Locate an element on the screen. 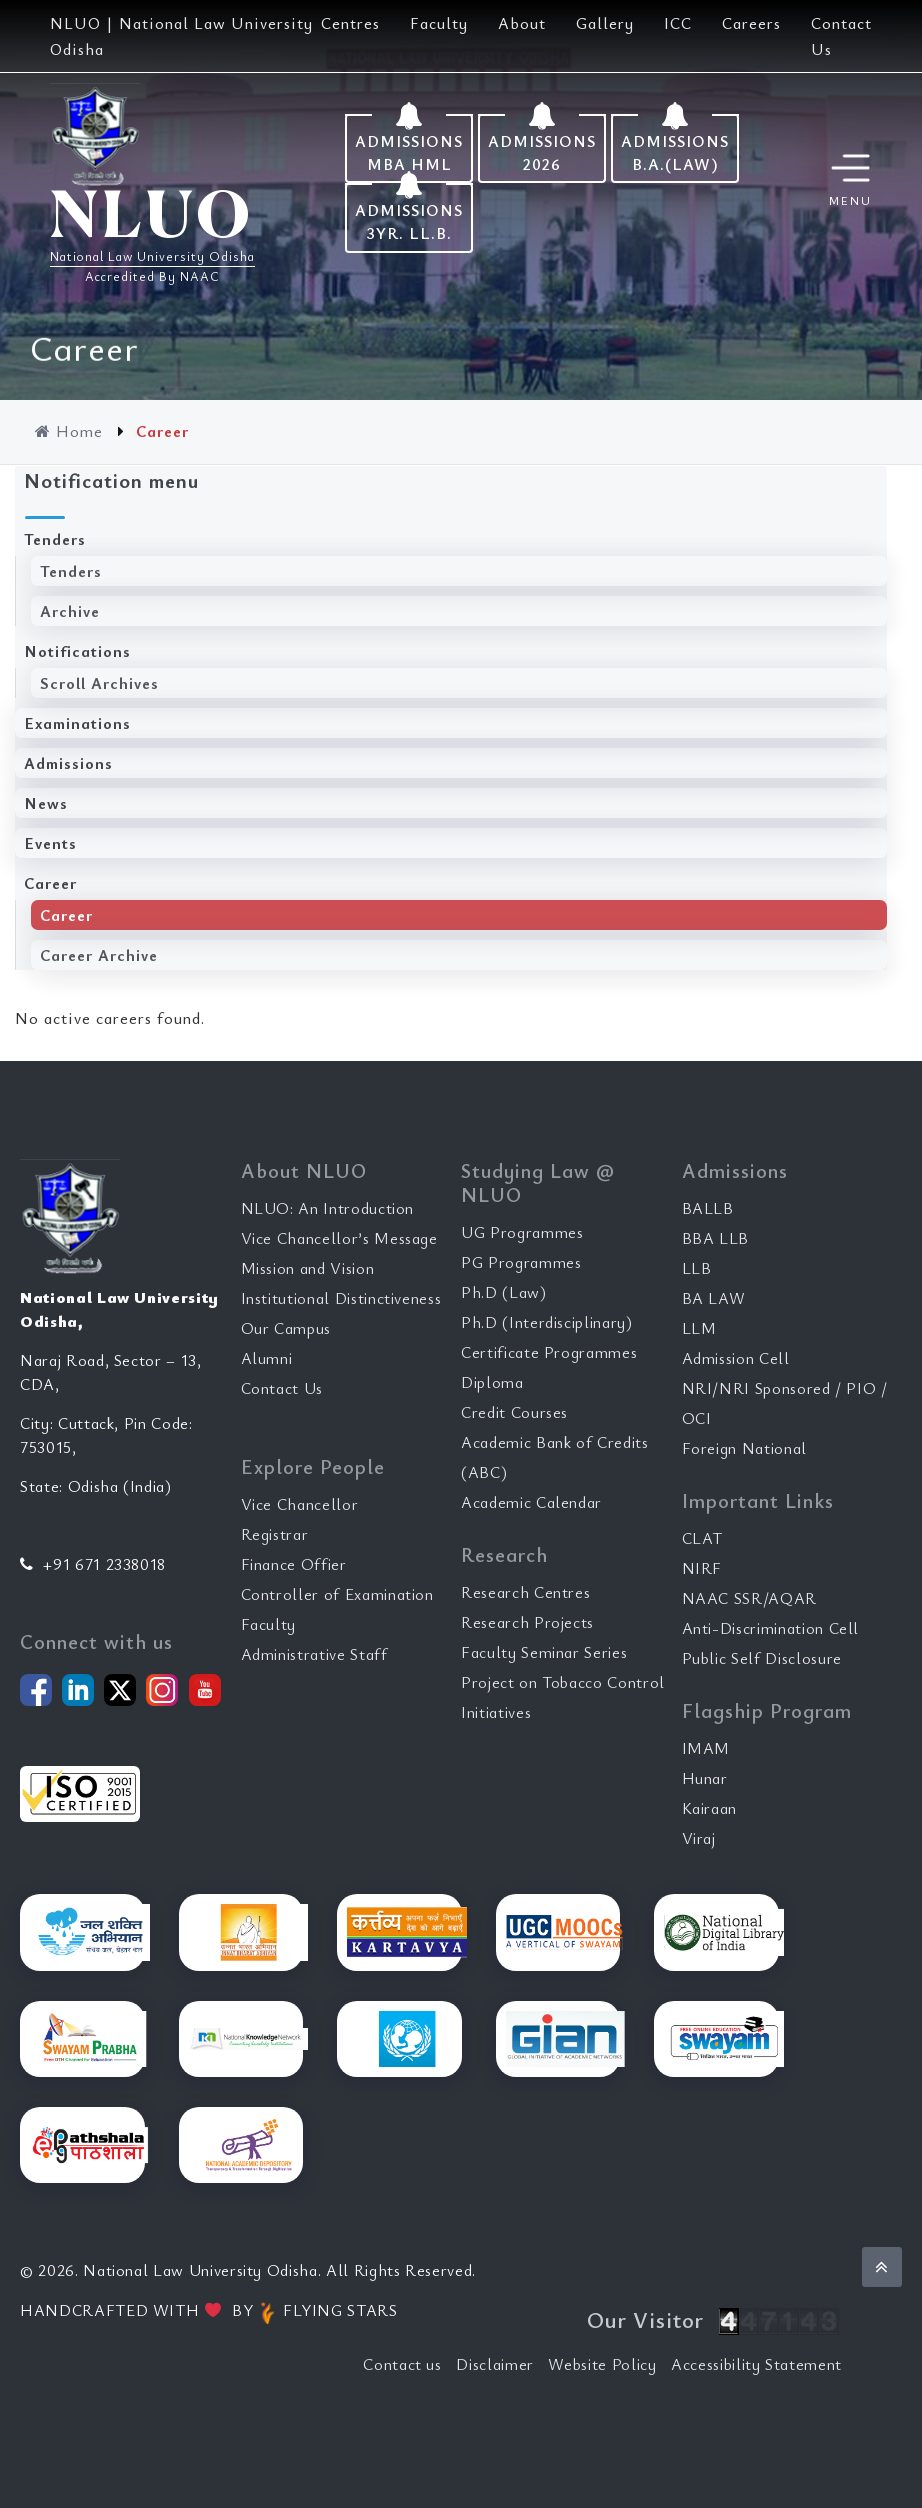  UG Programmes is located at coordinates (522, 1232).